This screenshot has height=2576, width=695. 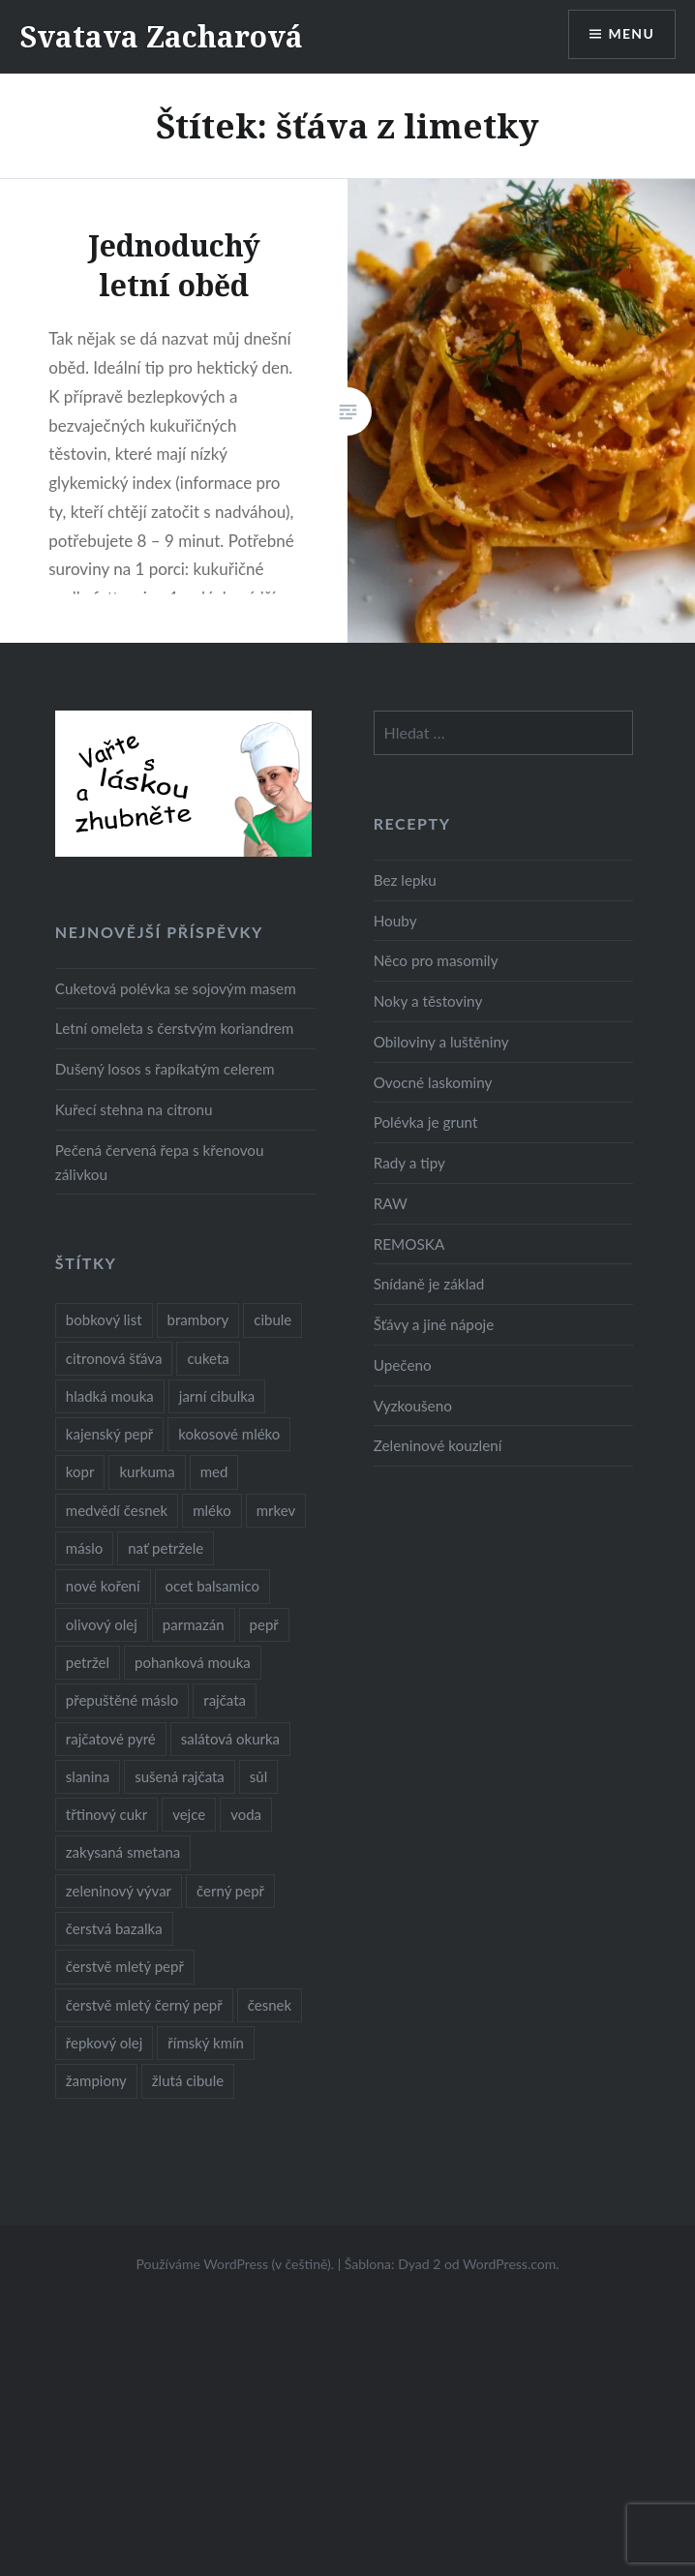 What do you see at coordinates (212, 1585) in the screenshot?
I see `ocet balsamico [ocet balsamico (8 položek)]` at bounding box center [212, 1585].